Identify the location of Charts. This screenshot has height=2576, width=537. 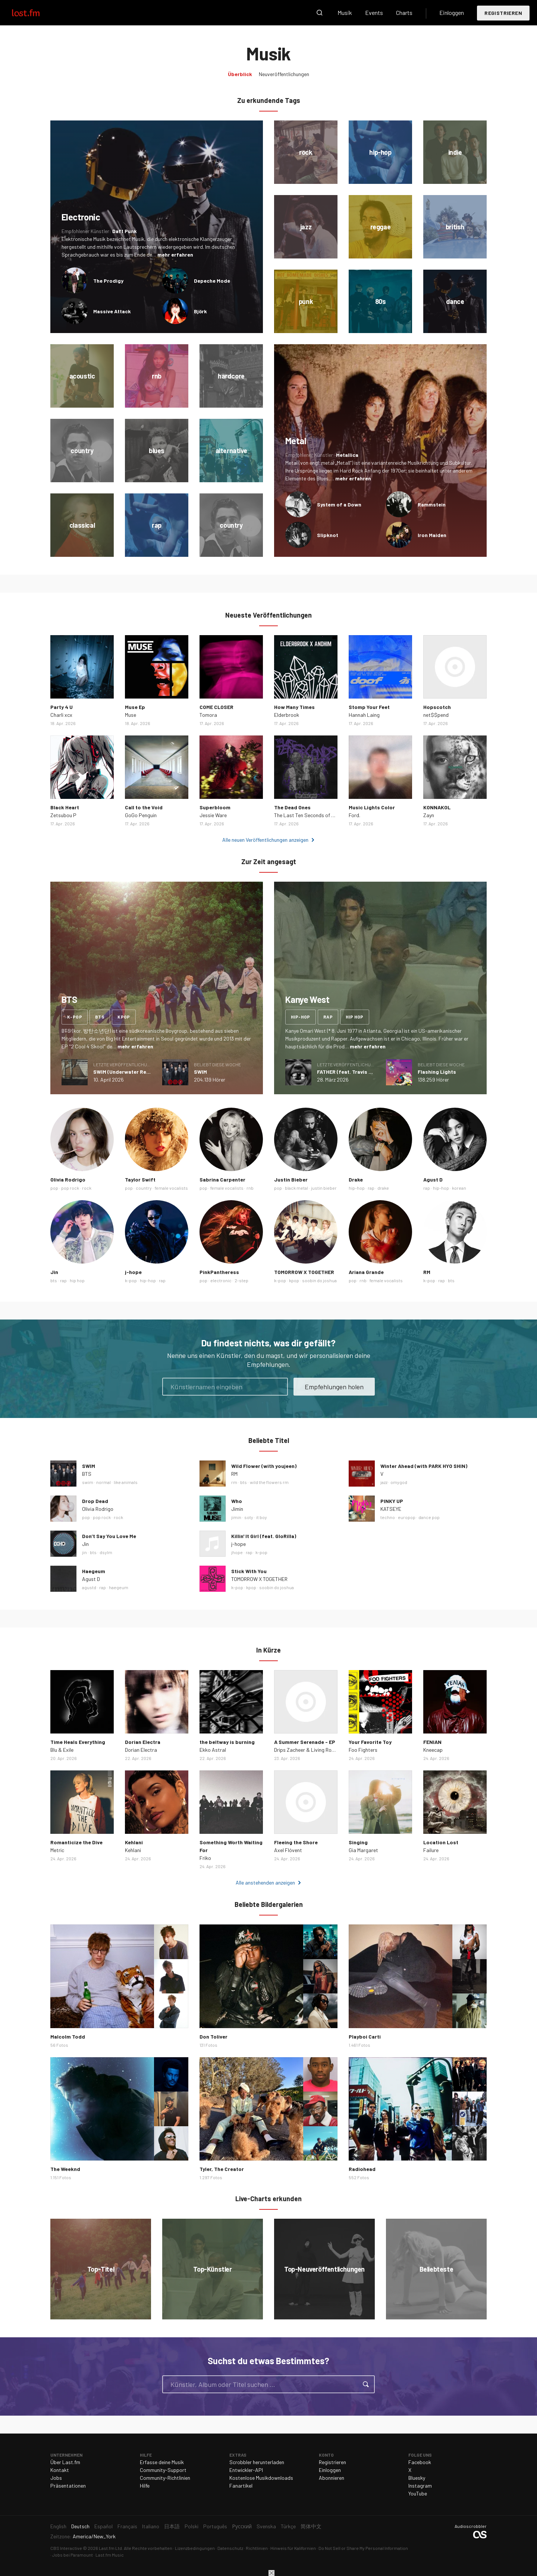
(404, 12).